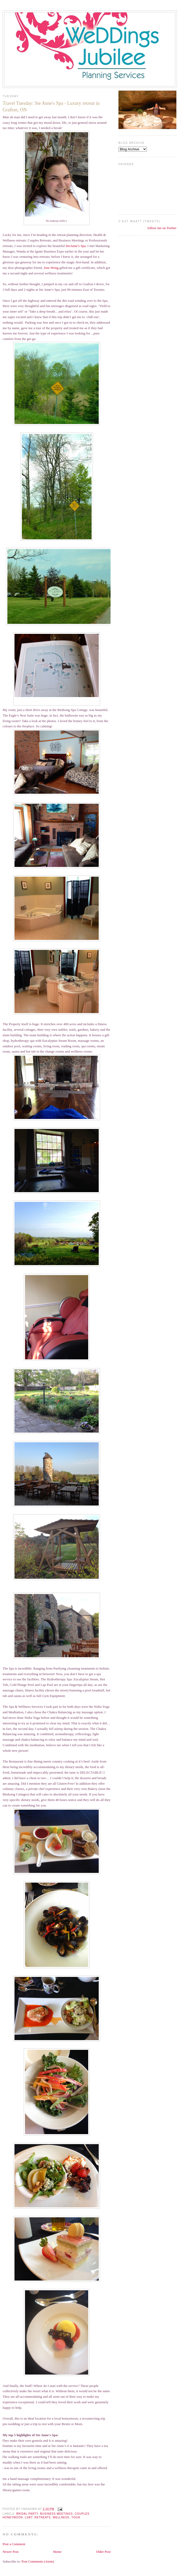 The height and width of the screenshot is (2576, 179). What do you see at coordinates (14, 2544) in the screenshot?
I see `Post a Comment` at bounding box center [14, 2544].